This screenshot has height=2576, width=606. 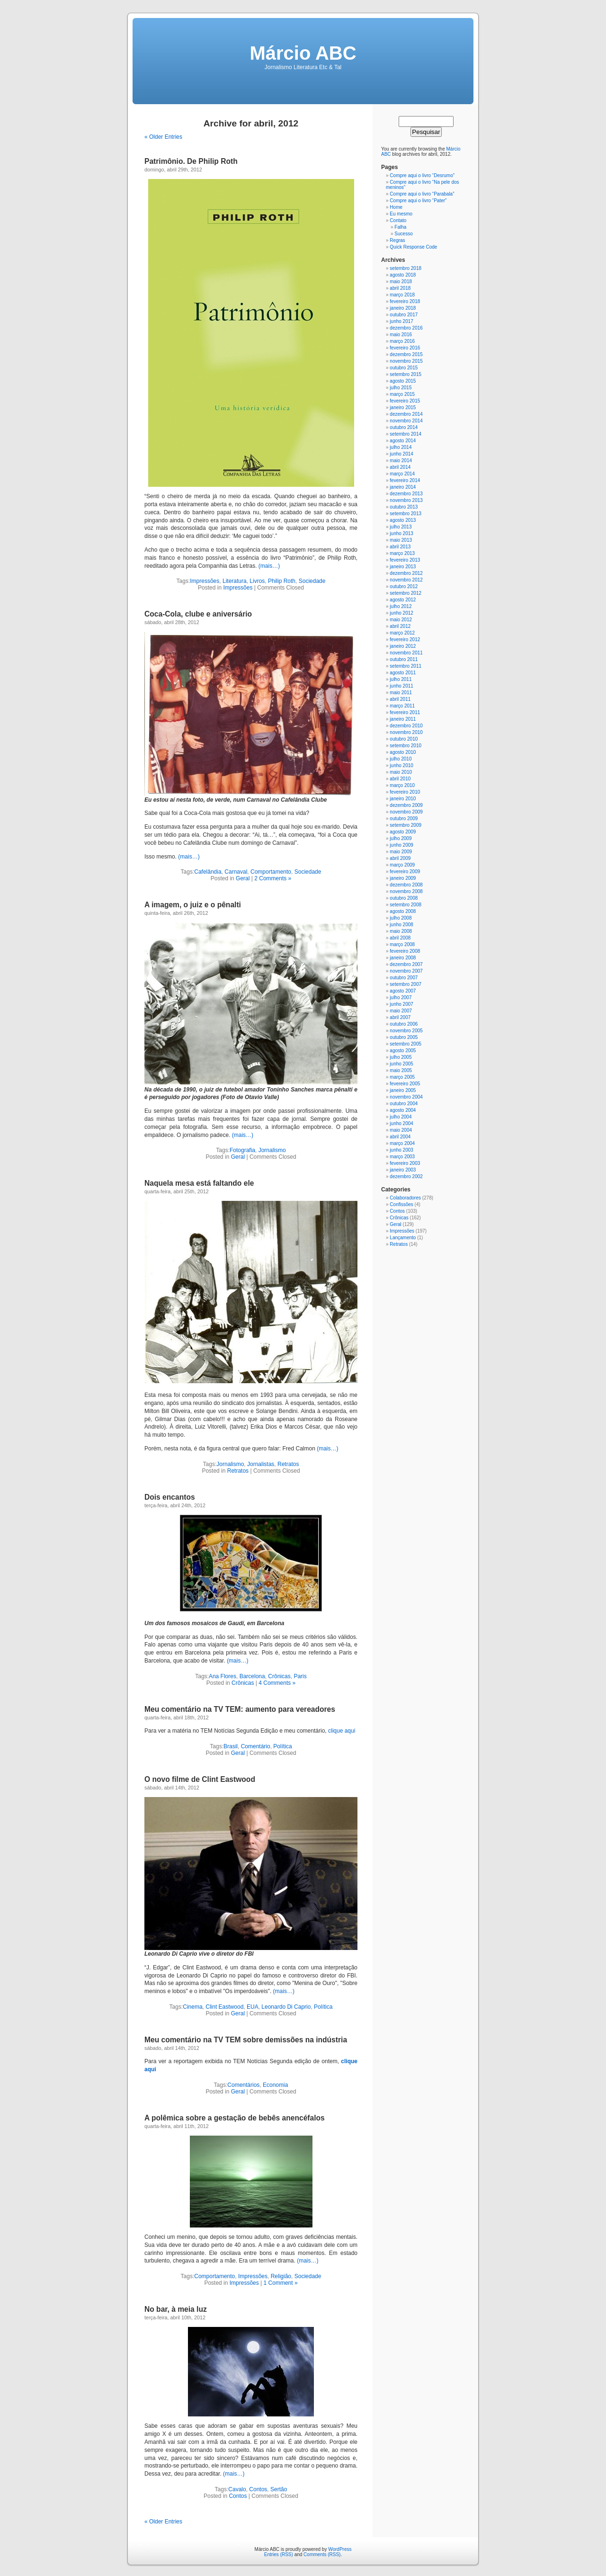 I want to click on dezembro 2010, so click(x=406, y=725).